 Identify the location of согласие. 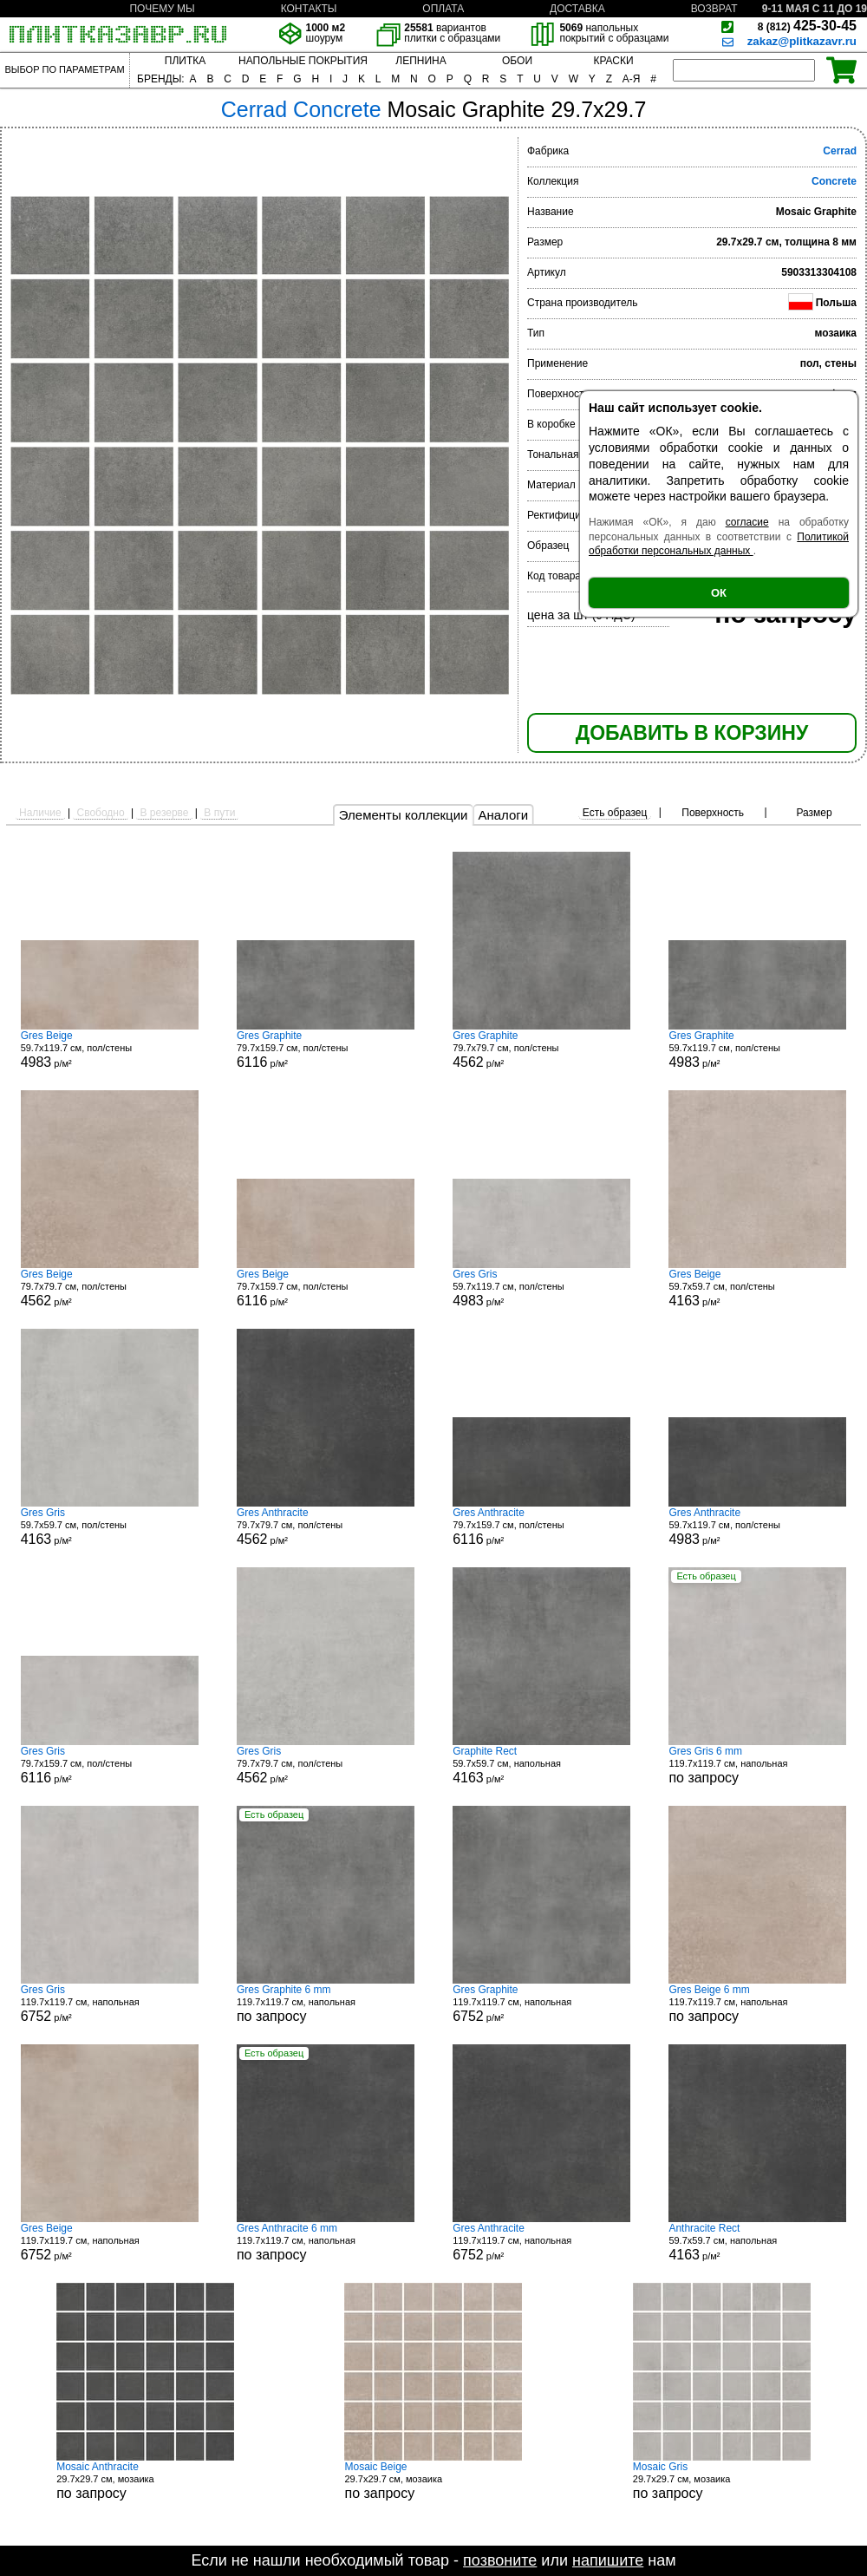
(747, 522).